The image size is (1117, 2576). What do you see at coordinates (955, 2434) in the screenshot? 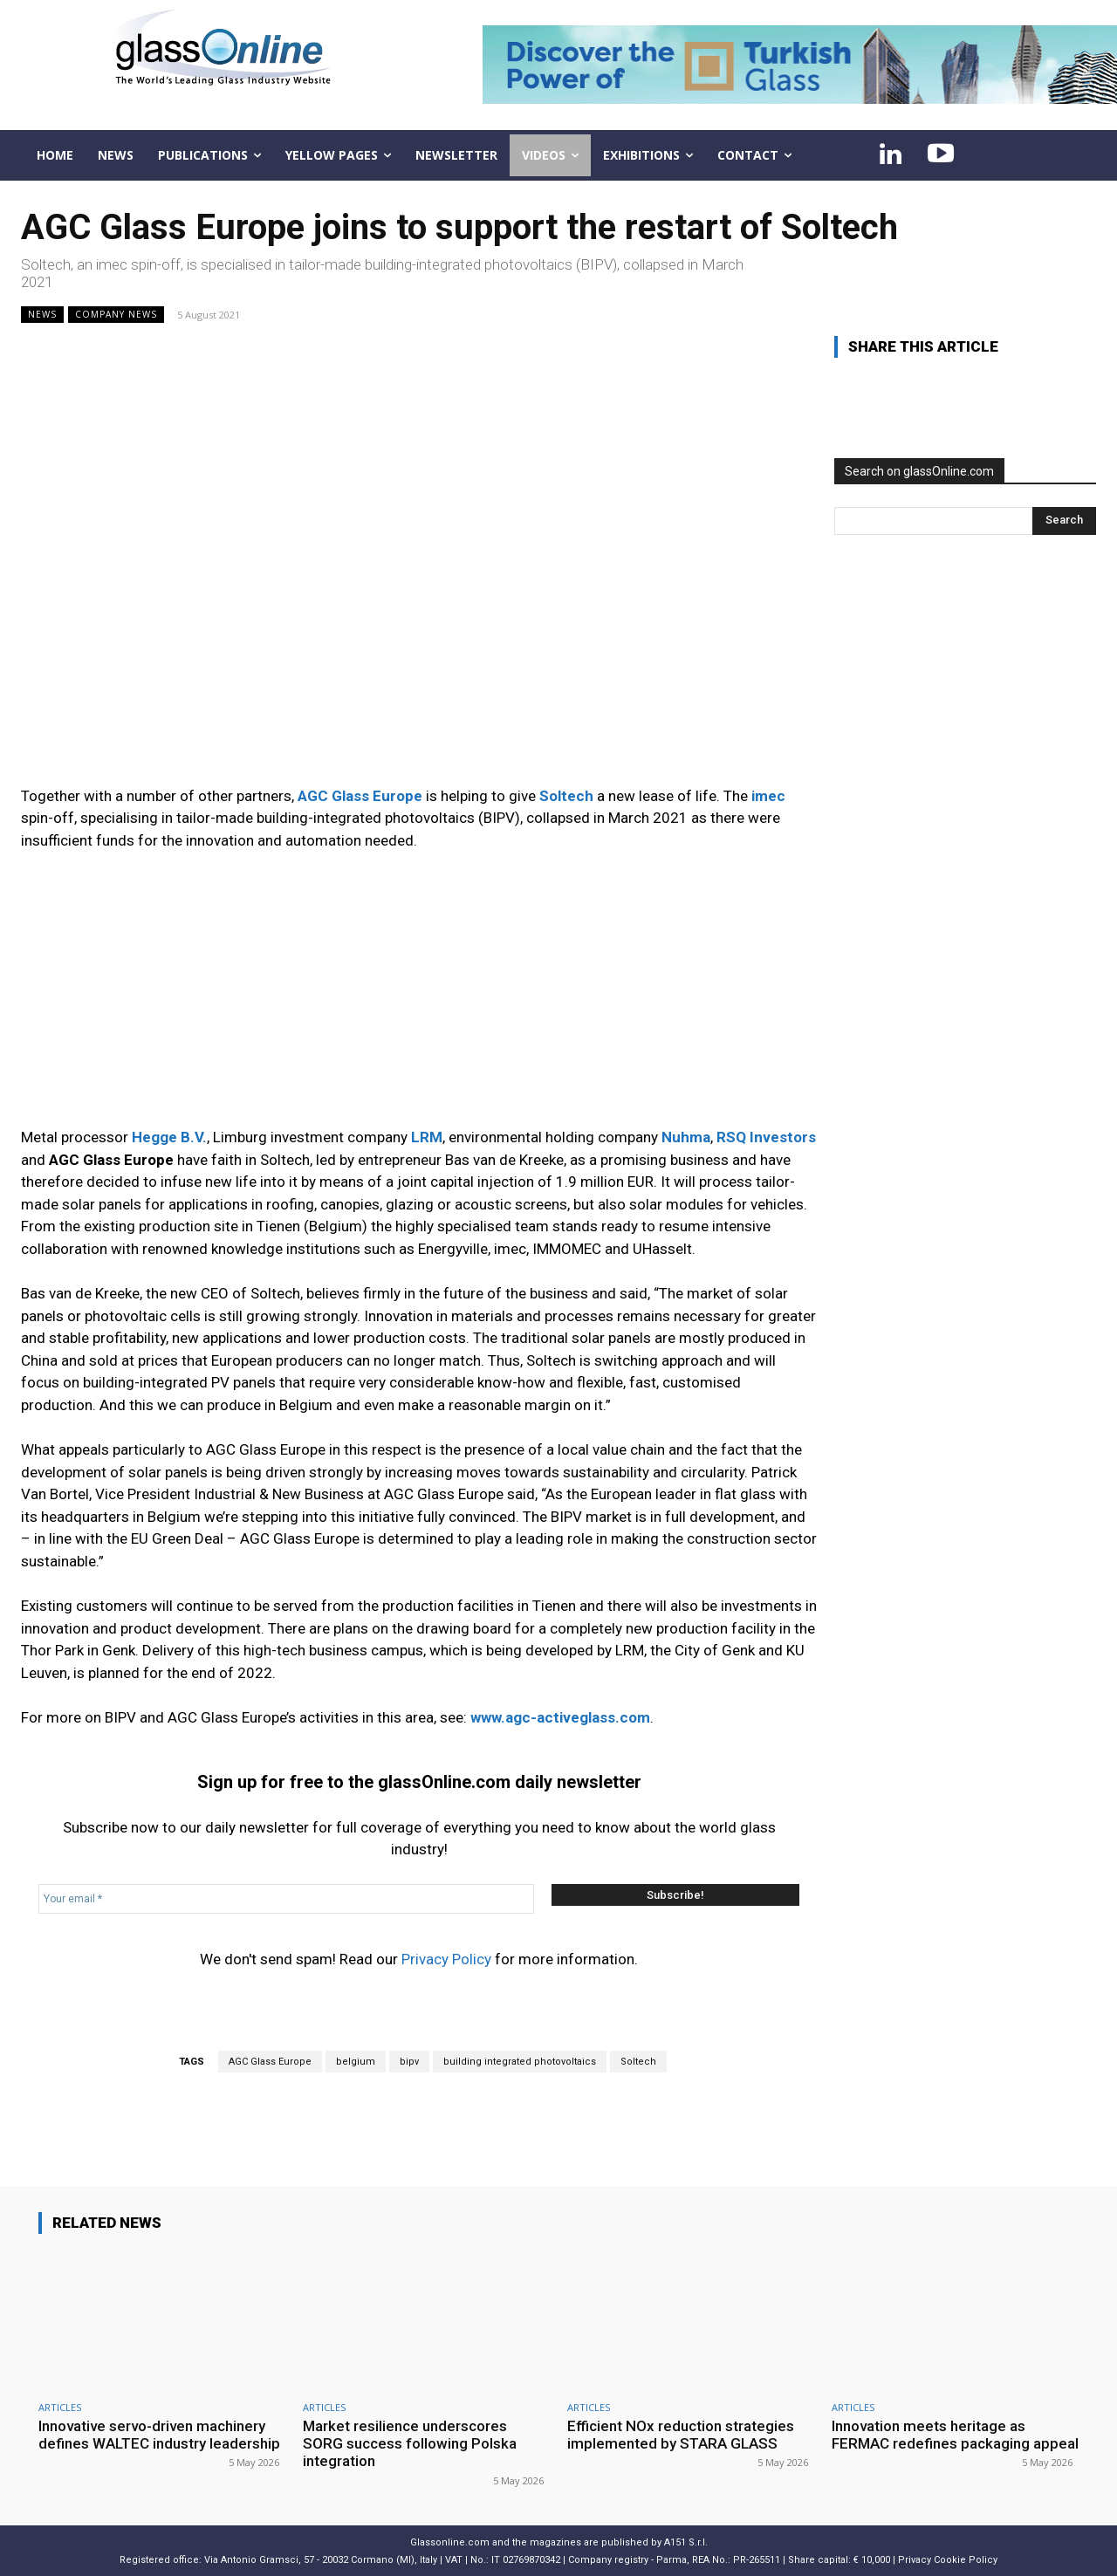
I see `Innovation meets heritage as FERMAC redefines packaging appeal` at bounding box center [955, 2434].